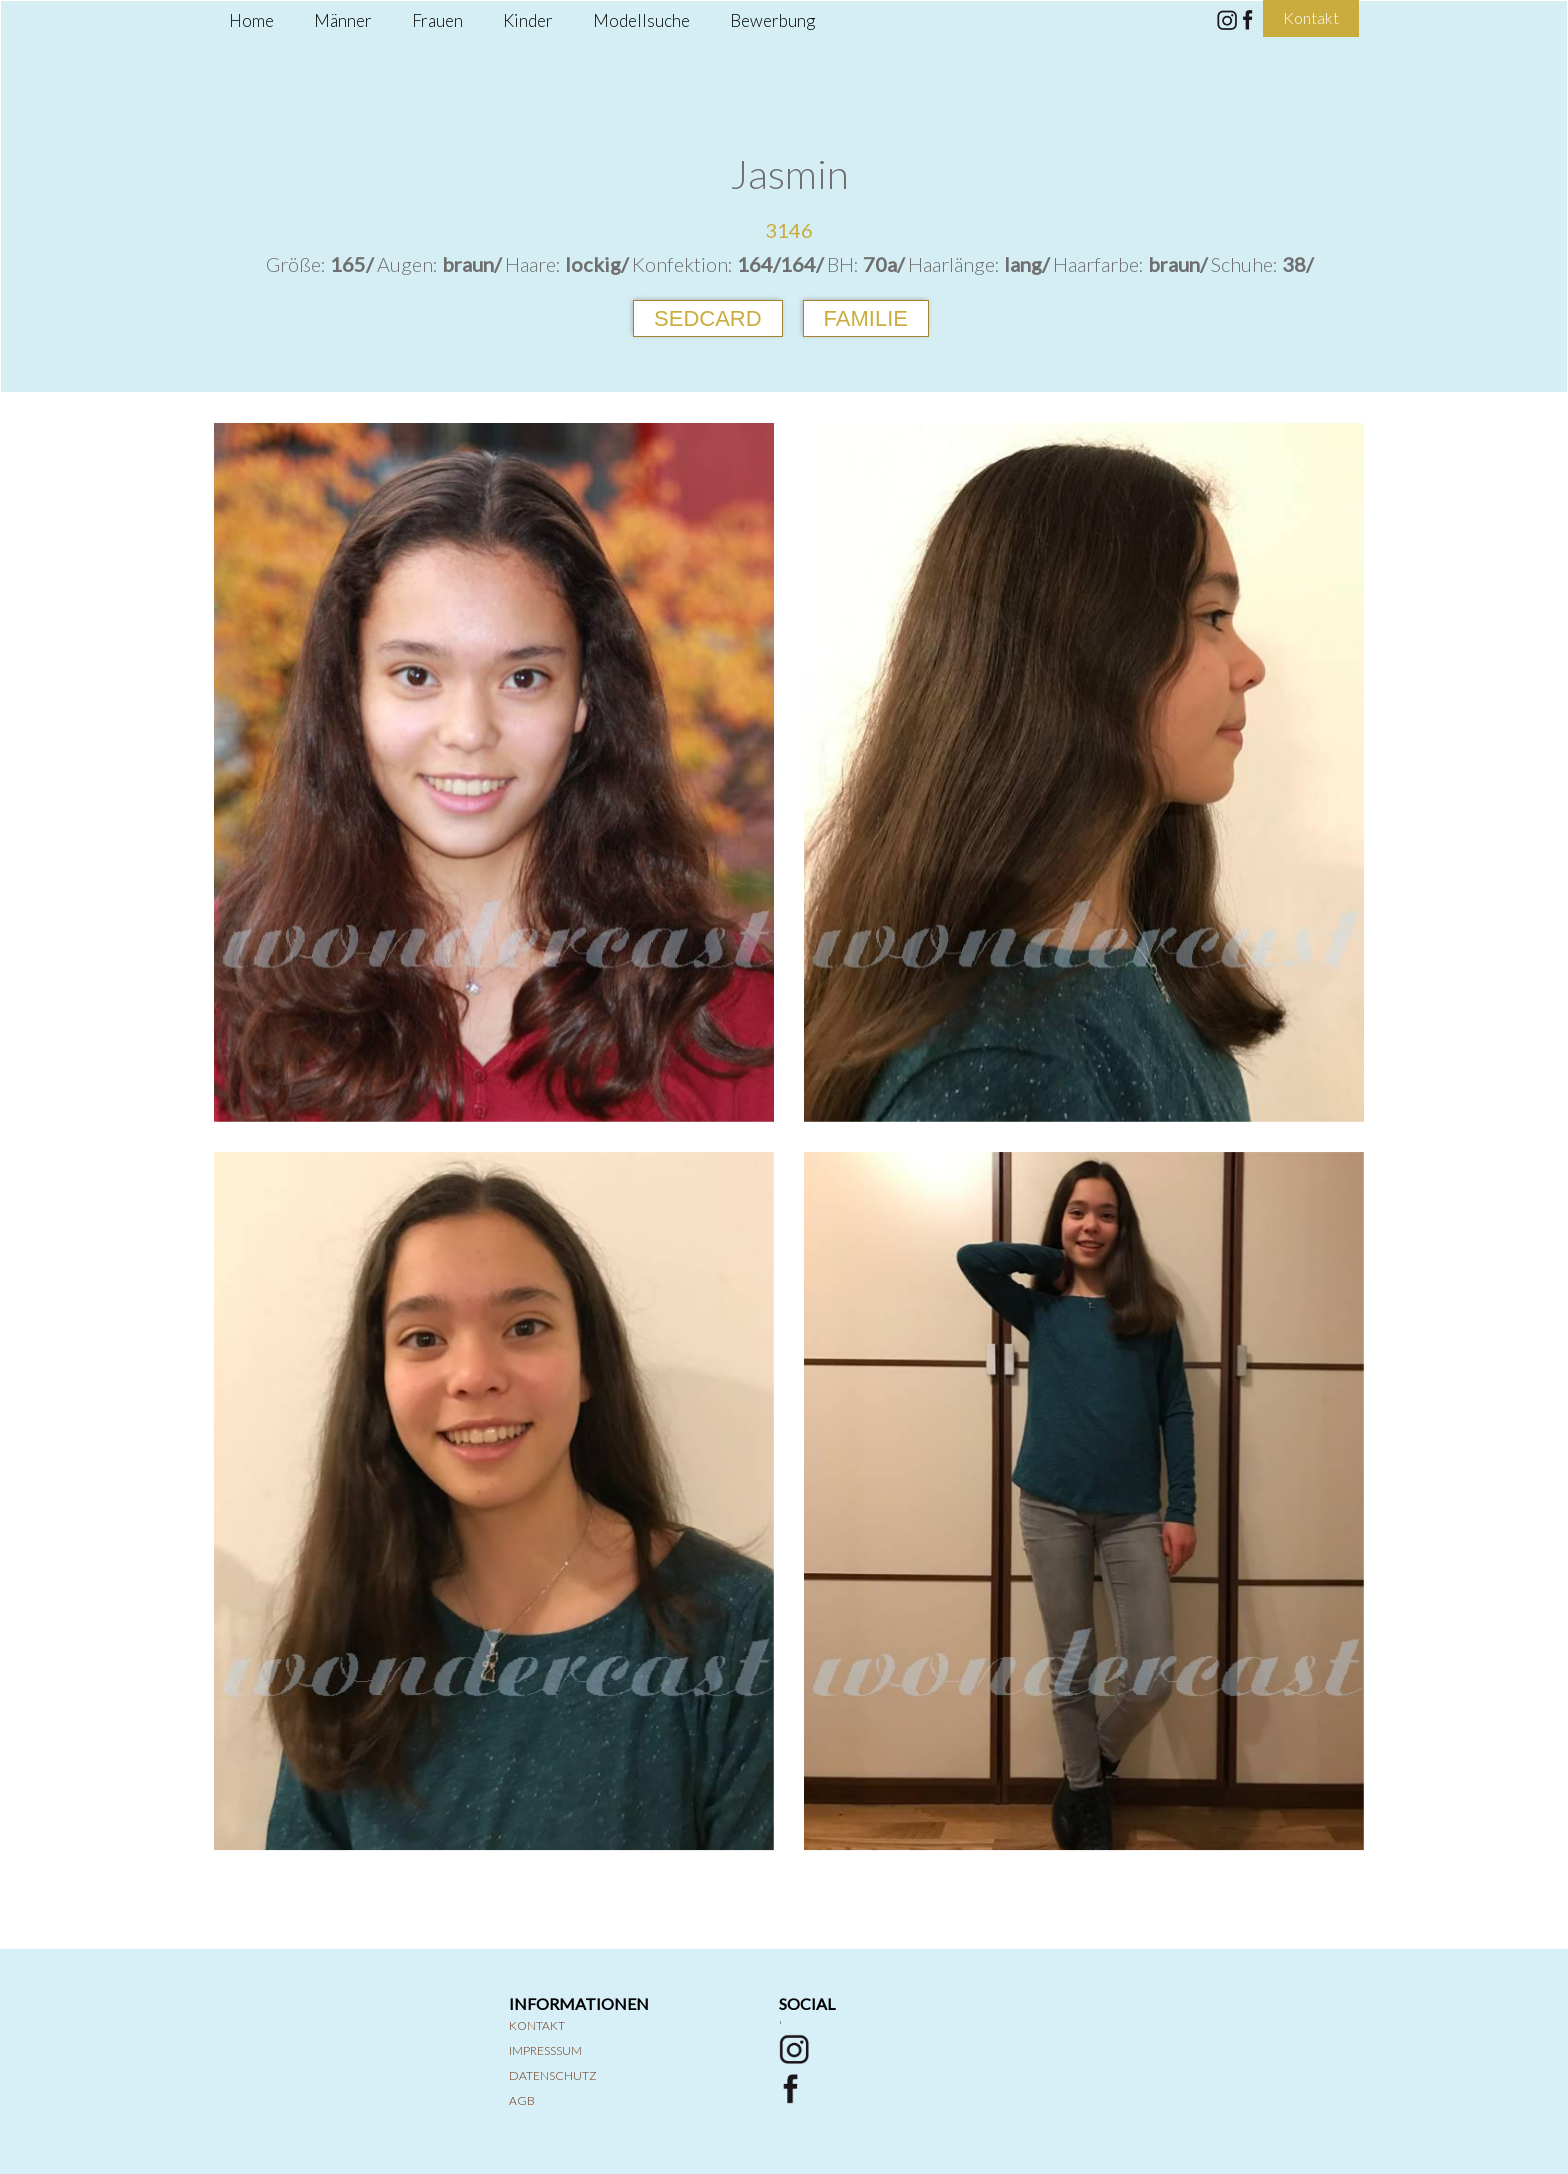 Image resolution: width=1568 pixels, height=2174 pixels. What do you see at coordinates (437, 20) in the screenshot?
I see `Frauen` at bounding box center [437, 20].